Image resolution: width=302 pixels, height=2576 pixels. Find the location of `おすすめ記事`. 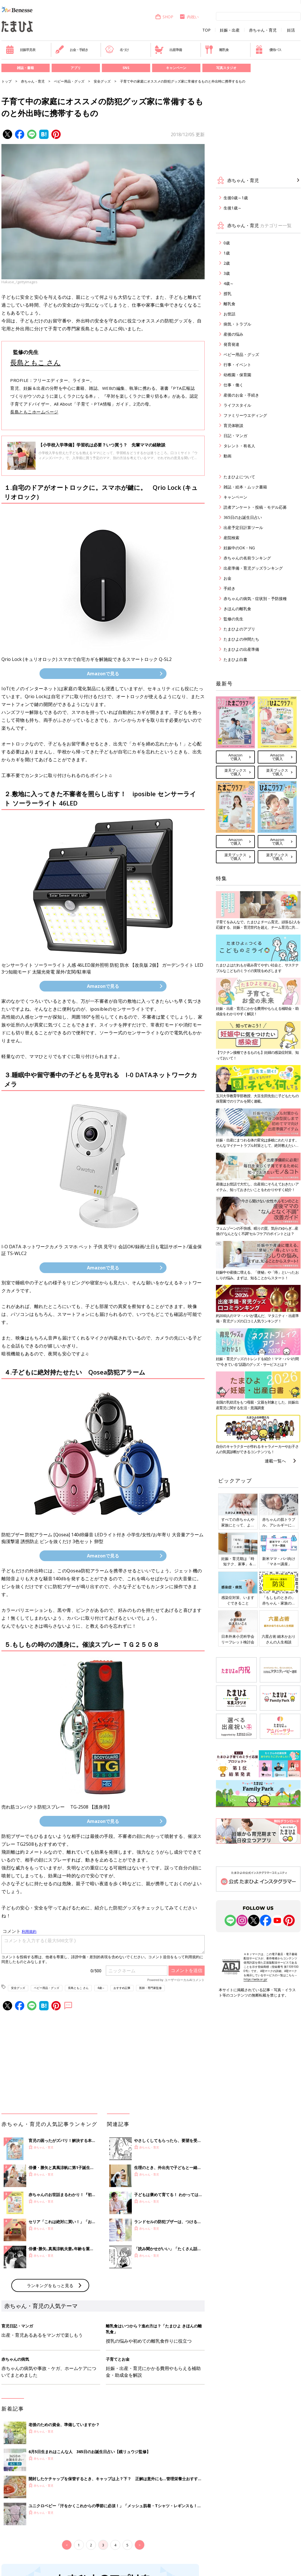

おすすめ記事 is located at coordinates (121, 1988).